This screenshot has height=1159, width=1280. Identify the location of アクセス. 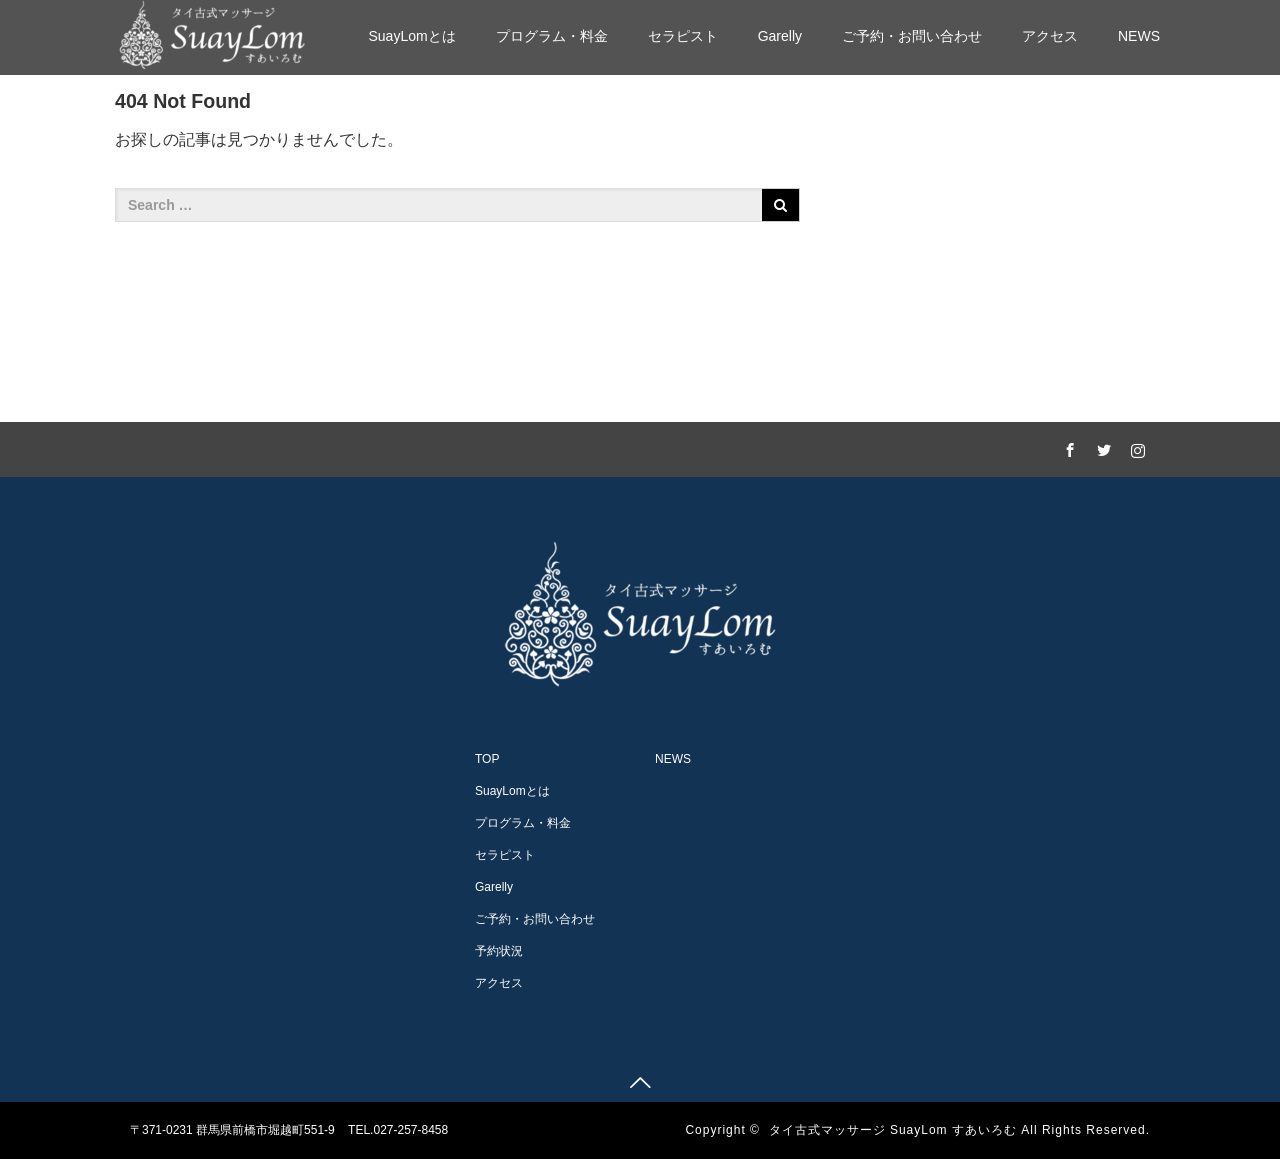
(1050, 36).